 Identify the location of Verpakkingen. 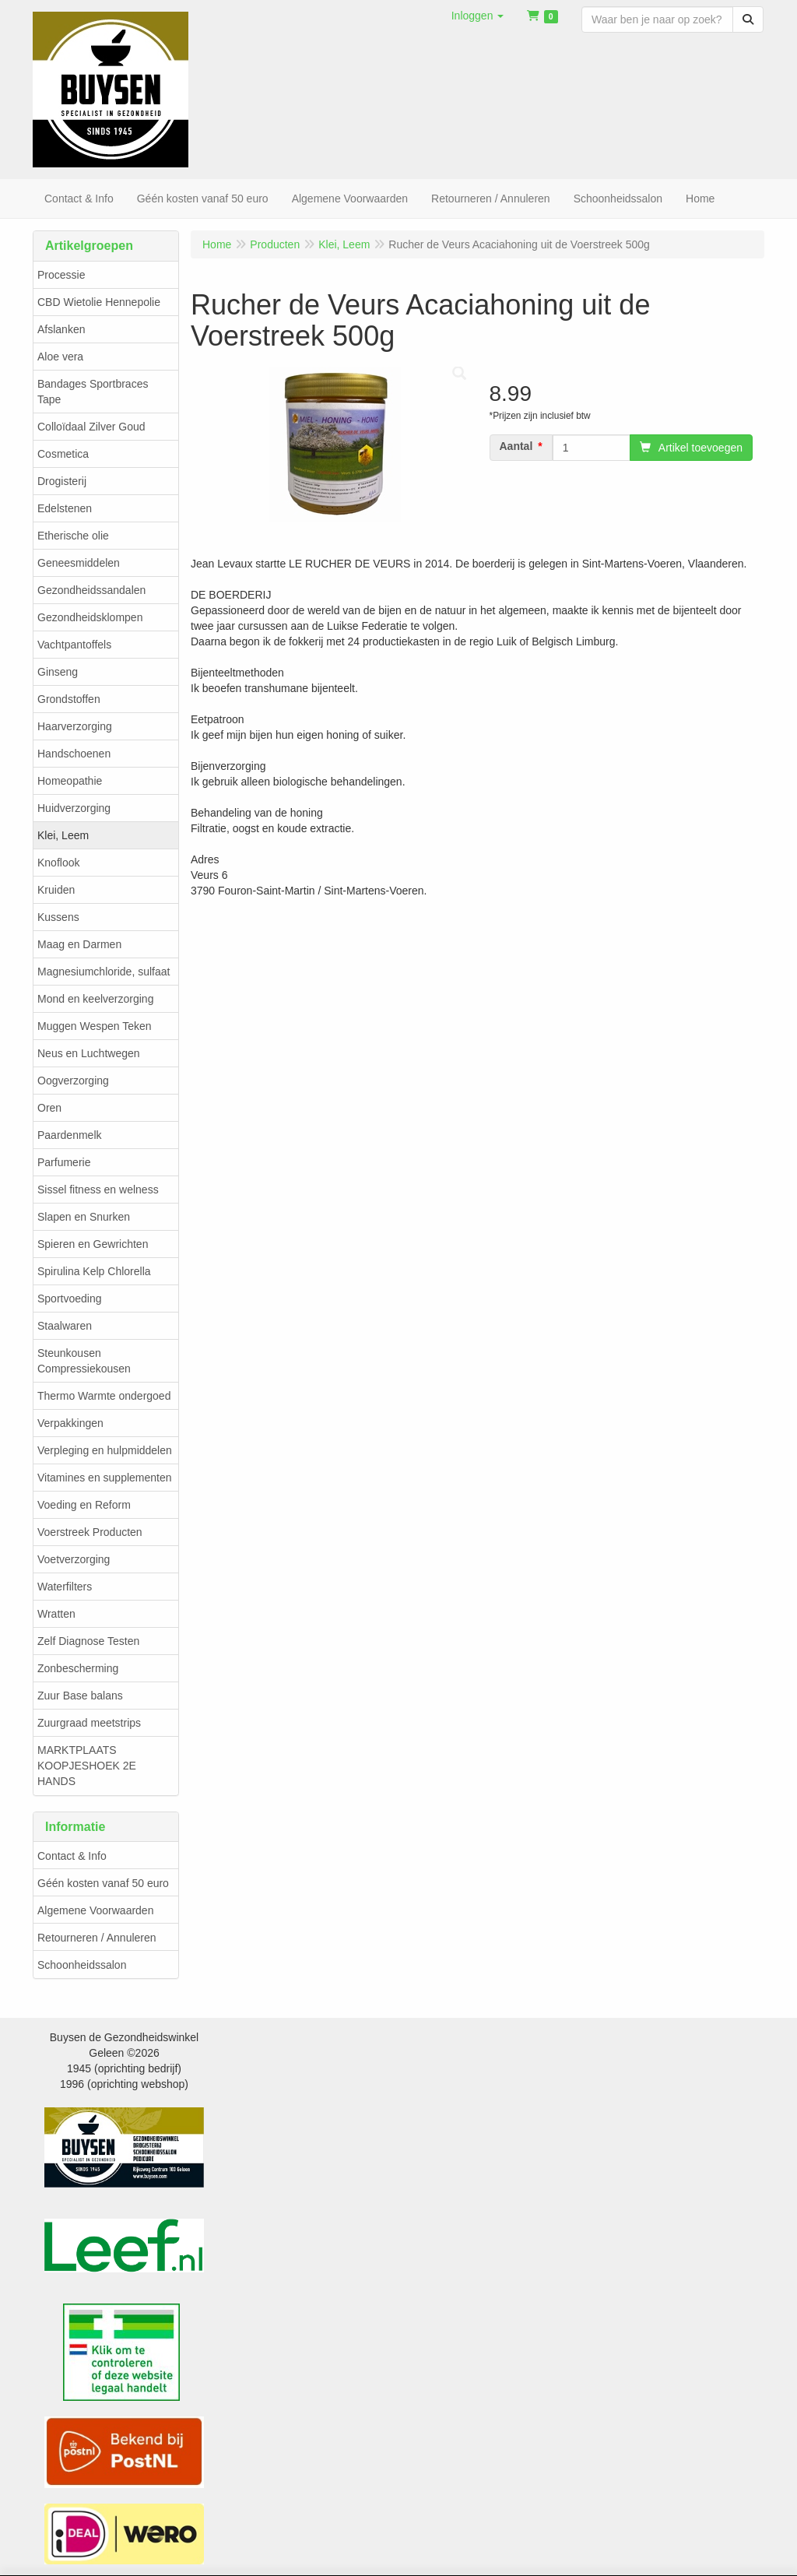
(70, 1423).